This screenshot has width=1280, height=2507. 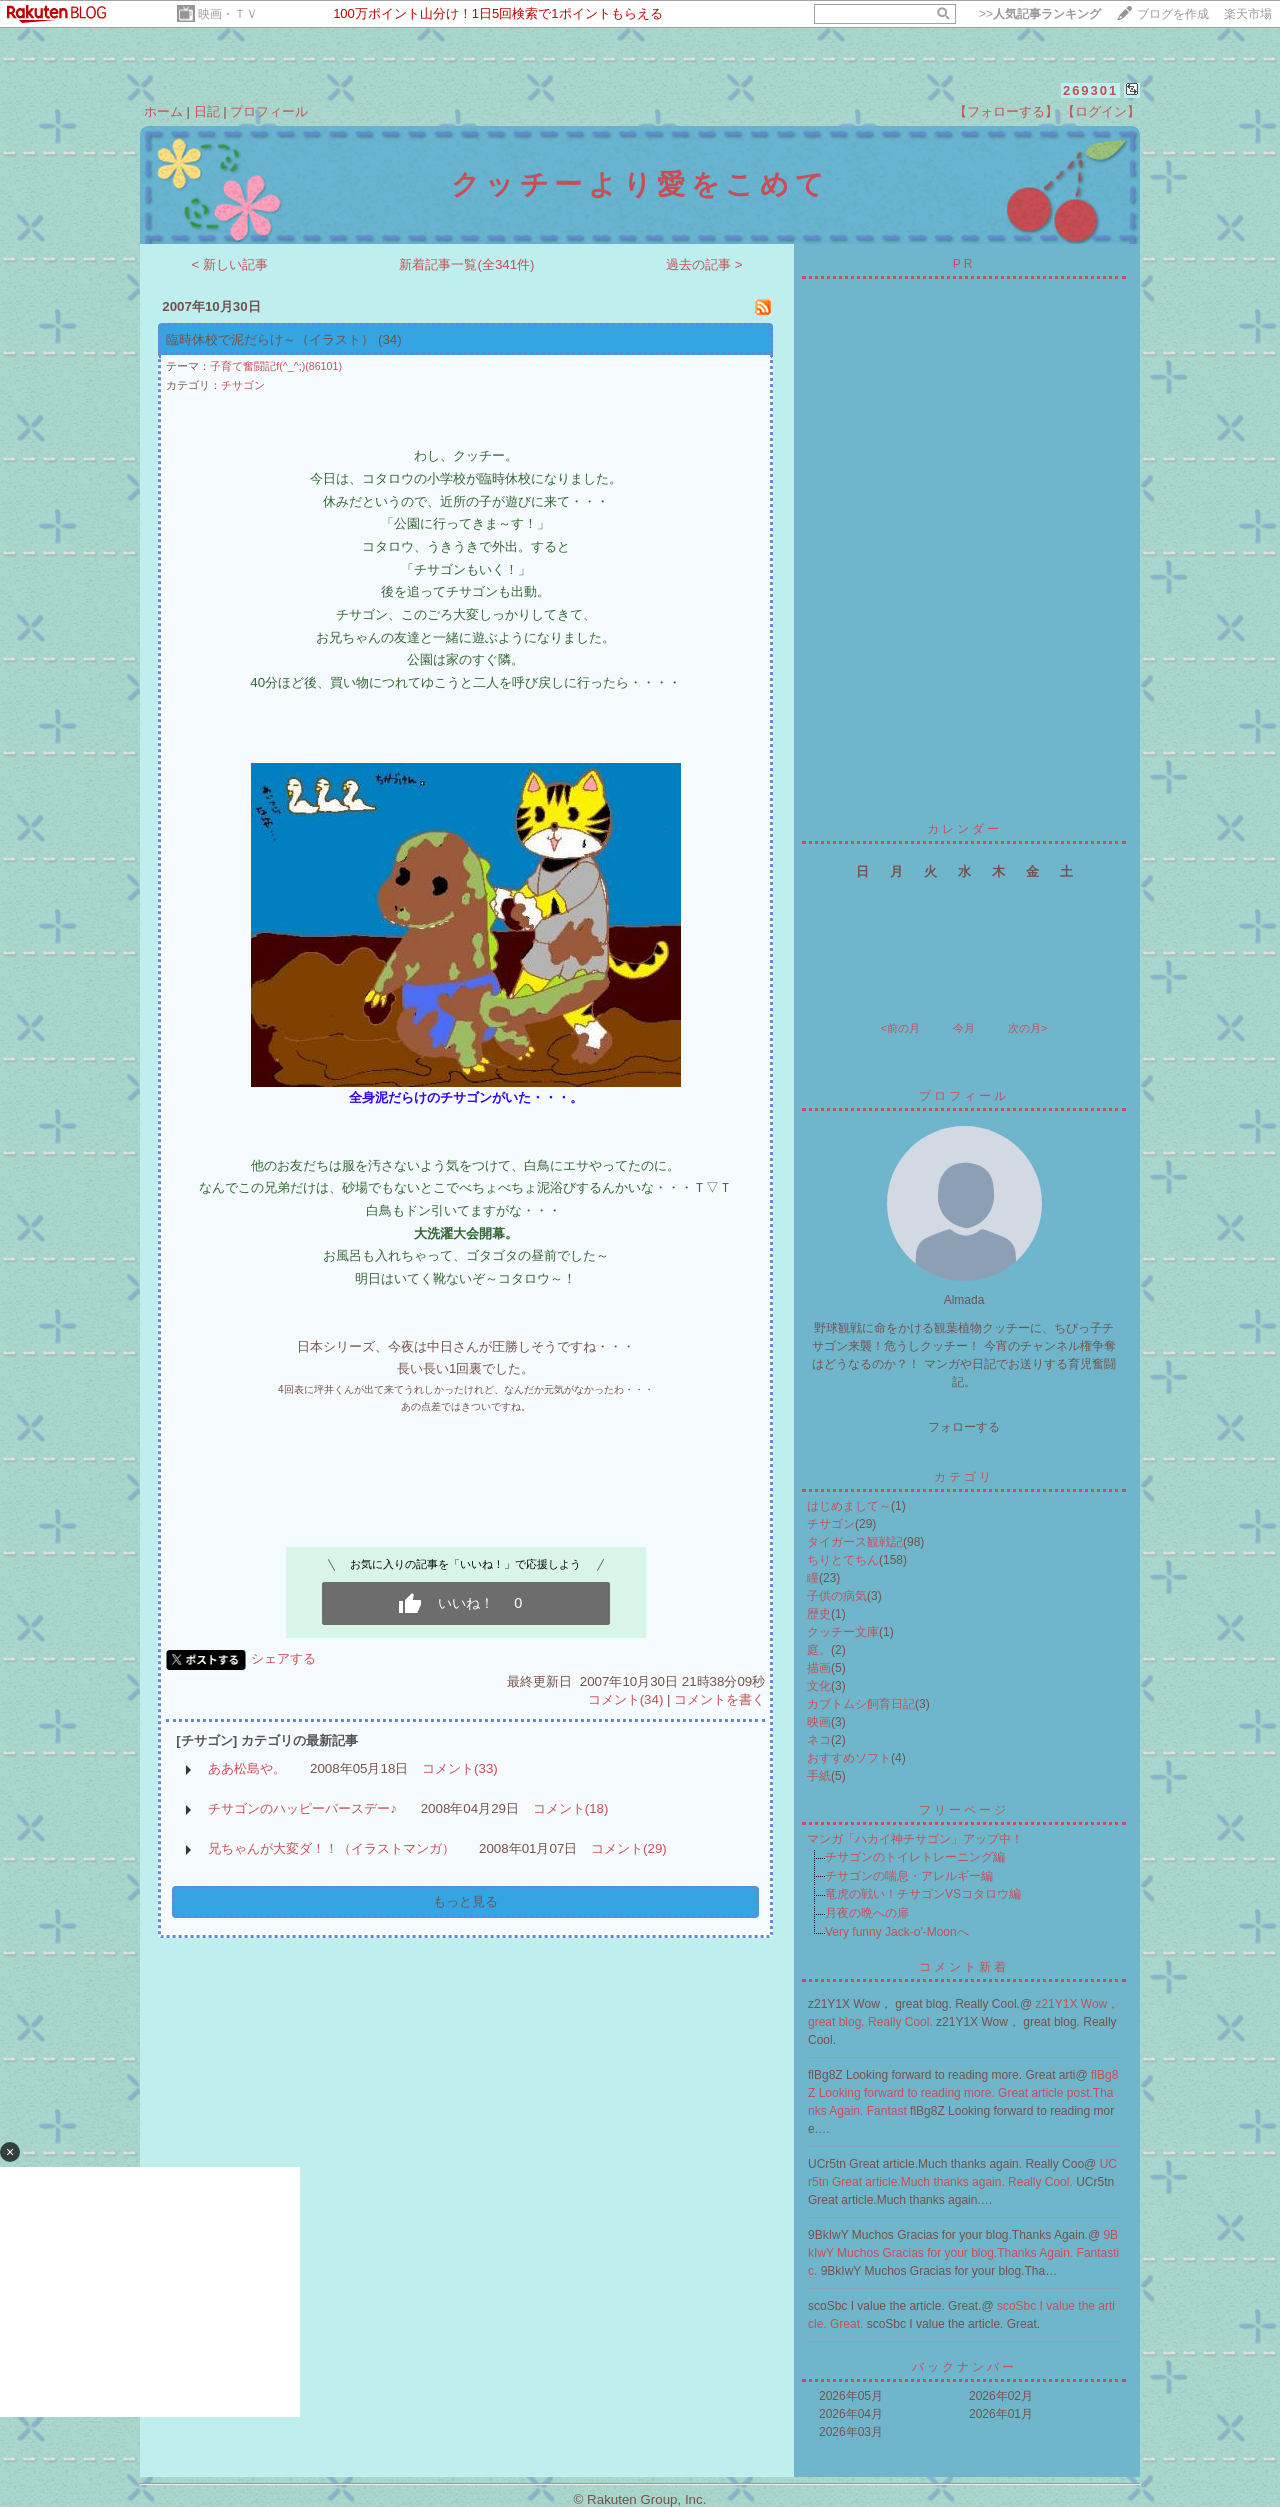 What do you see at coordinates (626, 1699) in the screenshot?
I see `コメント(34)` at bounding box center [626, 1699].